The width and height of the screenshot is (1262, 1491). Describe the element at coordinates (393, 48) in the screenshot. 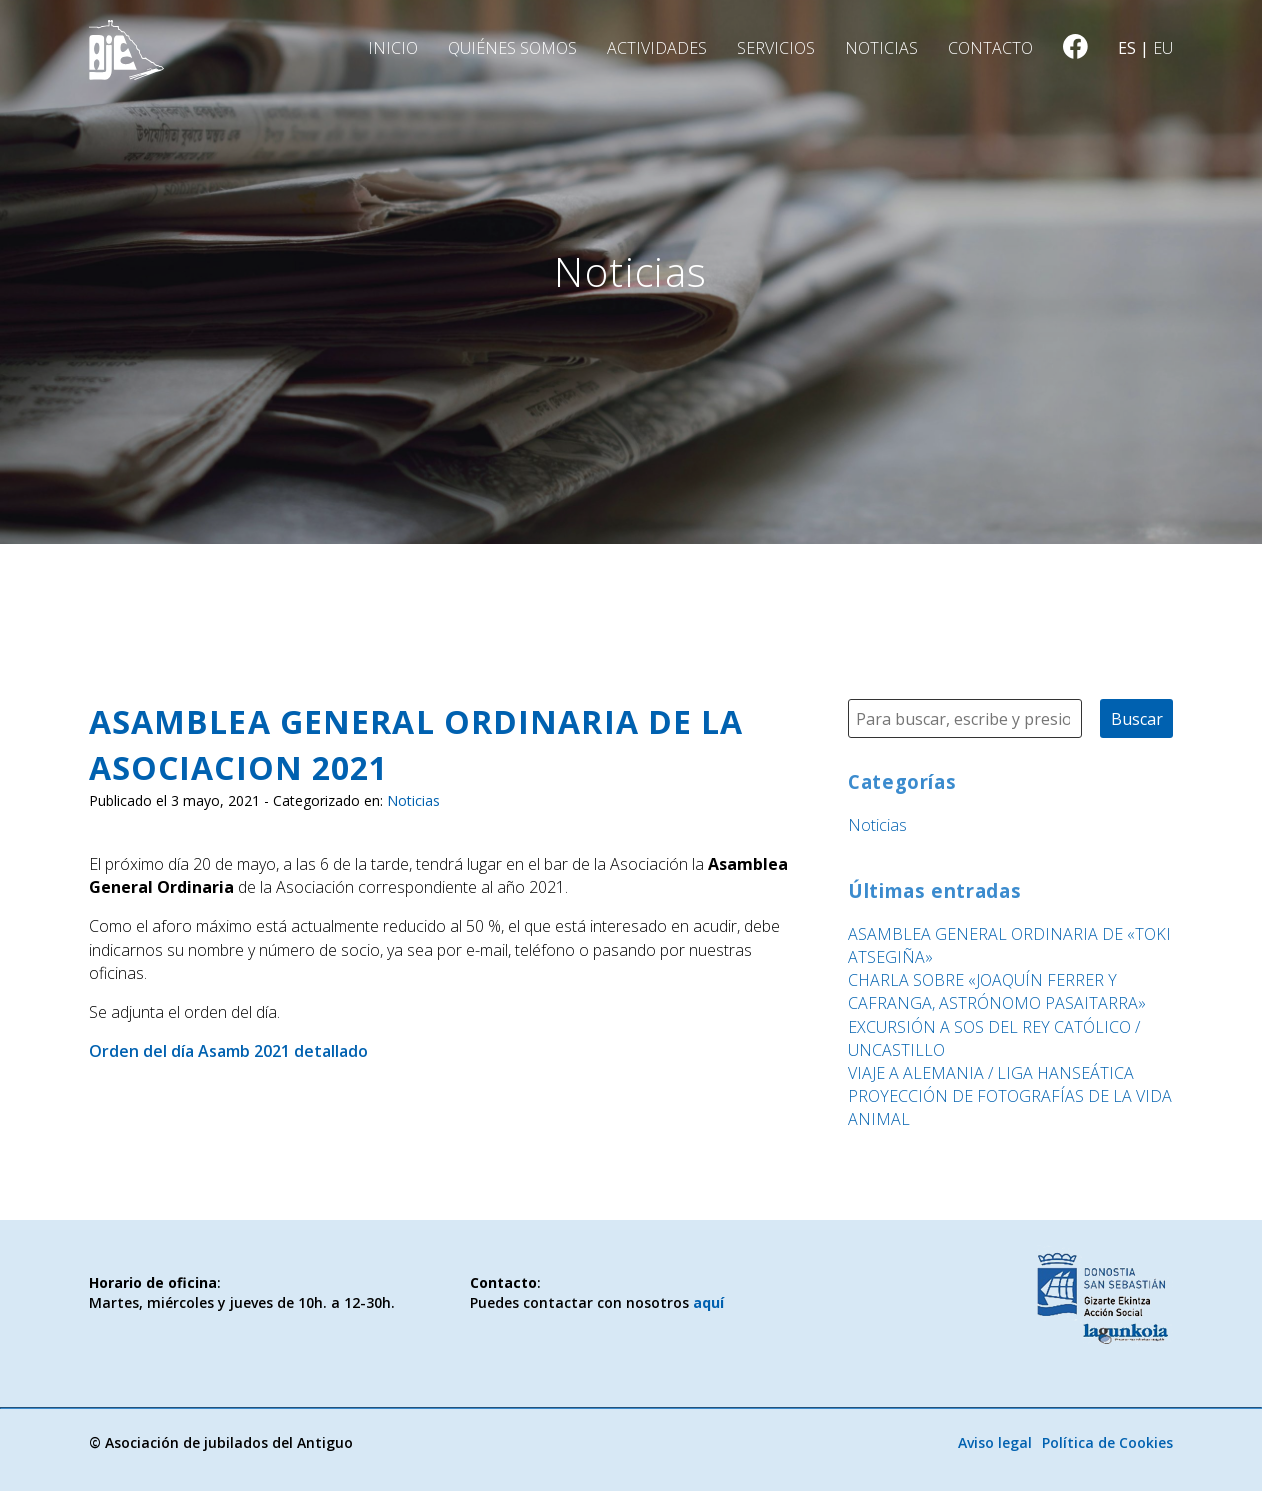

I see `Inicio` at that location.